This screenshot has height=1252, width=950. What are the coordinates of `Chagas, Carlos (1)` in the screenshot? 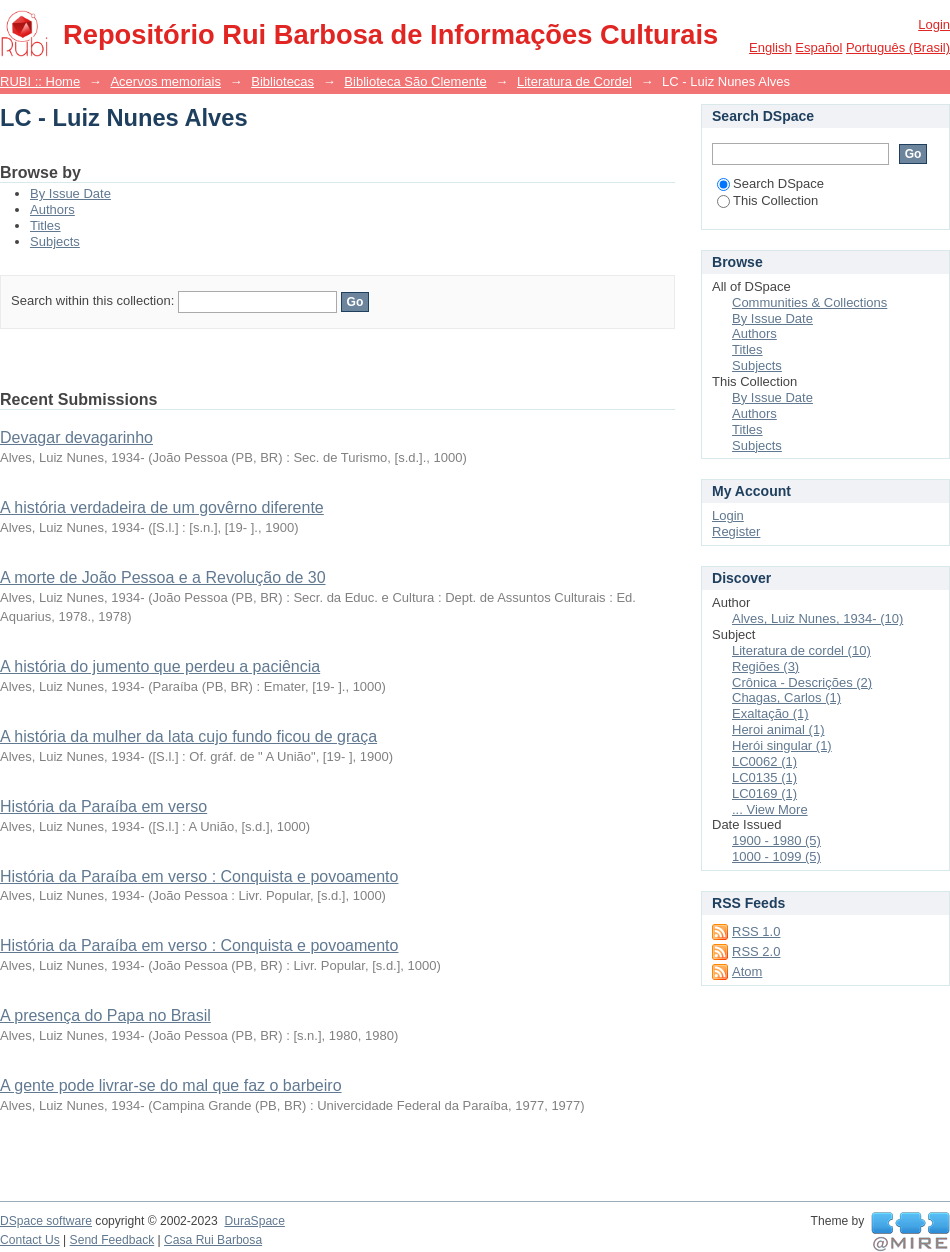 It's located at (786, 697).